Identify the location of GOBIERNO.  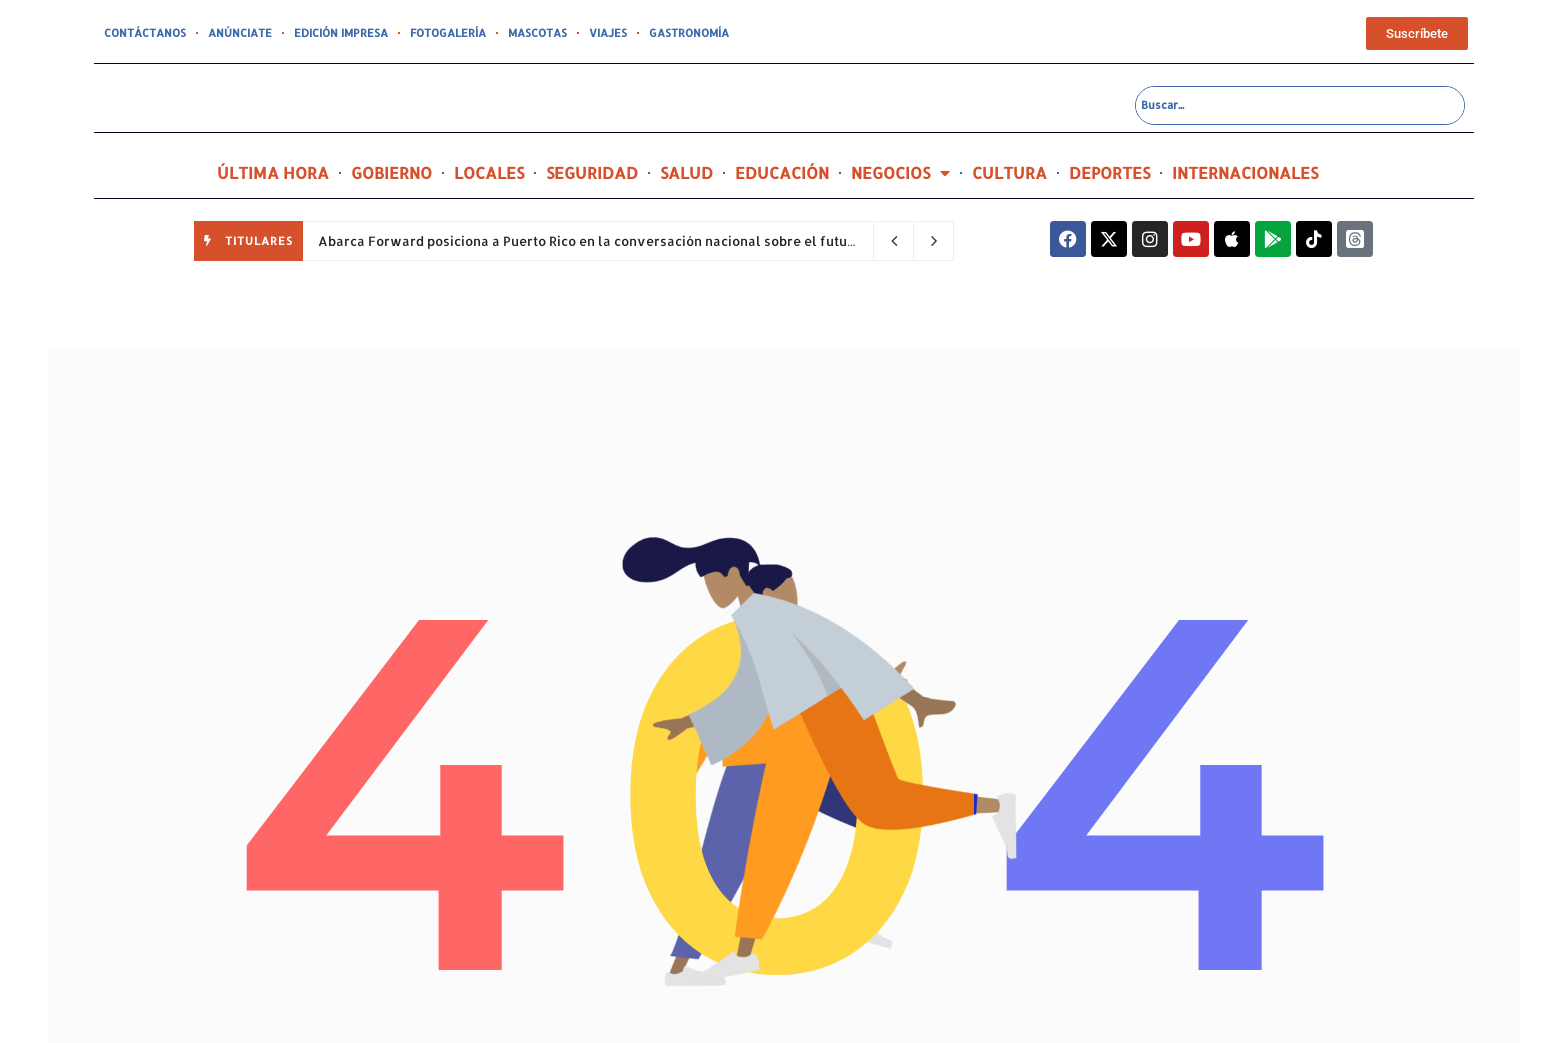
(391, 172).